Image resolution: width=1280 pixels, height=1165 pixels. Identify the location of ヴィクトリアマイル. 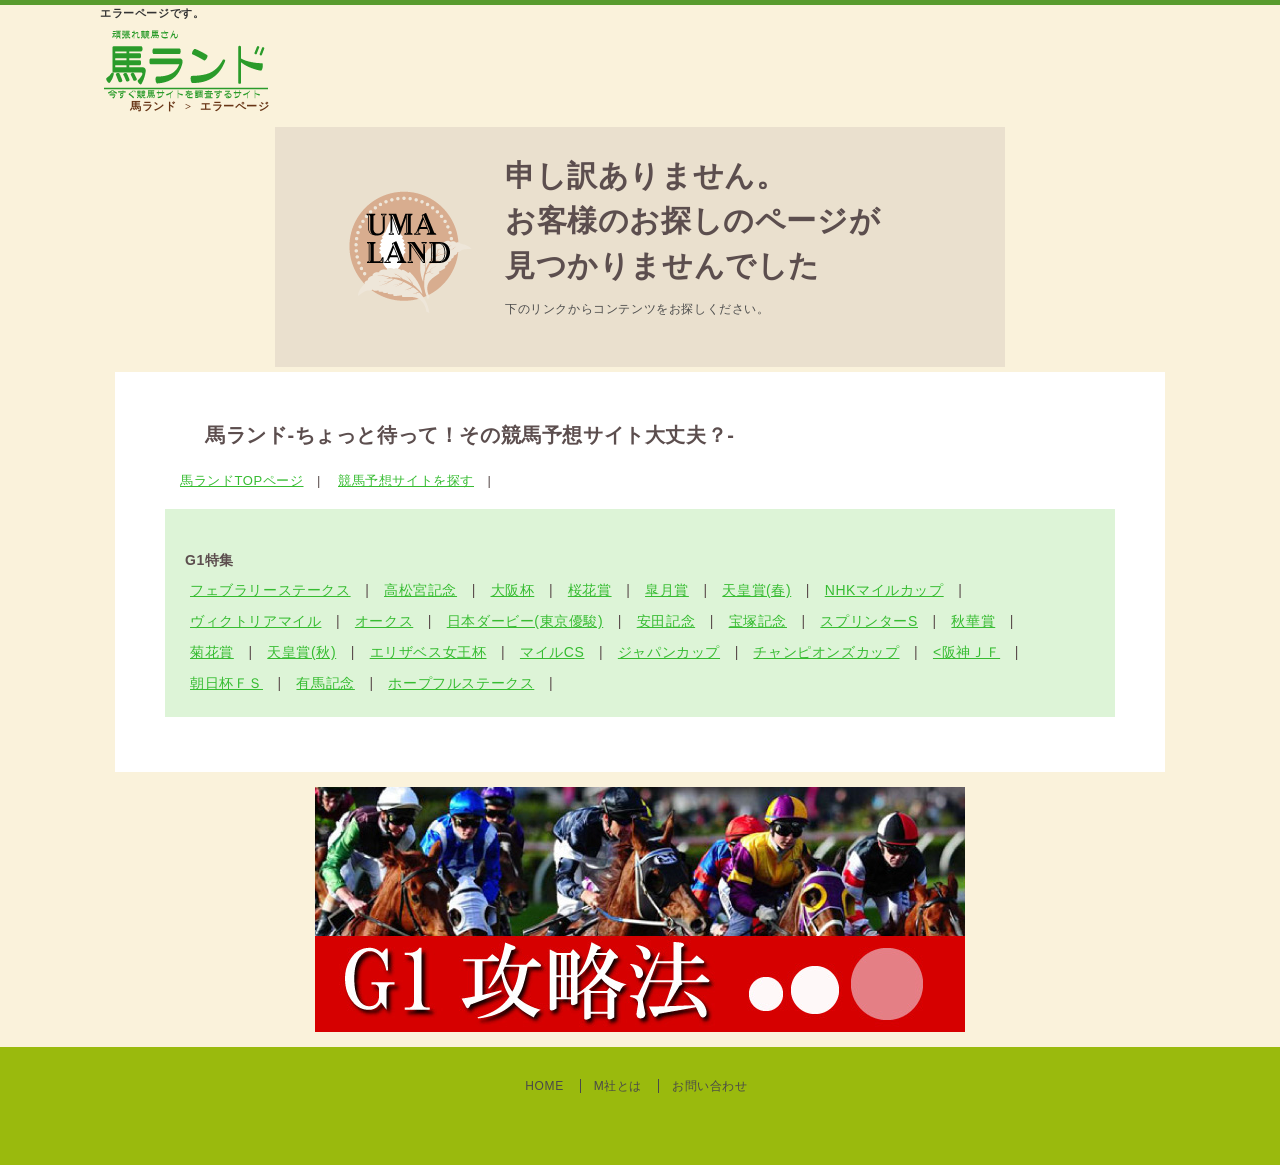
(255, 621).